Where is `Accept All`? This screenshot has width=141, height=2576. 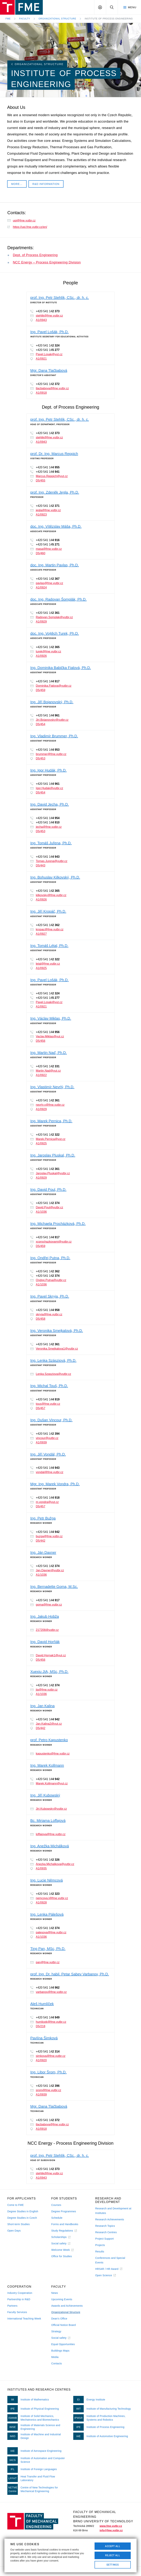
Accept All is located at coordinates (112, 2546).